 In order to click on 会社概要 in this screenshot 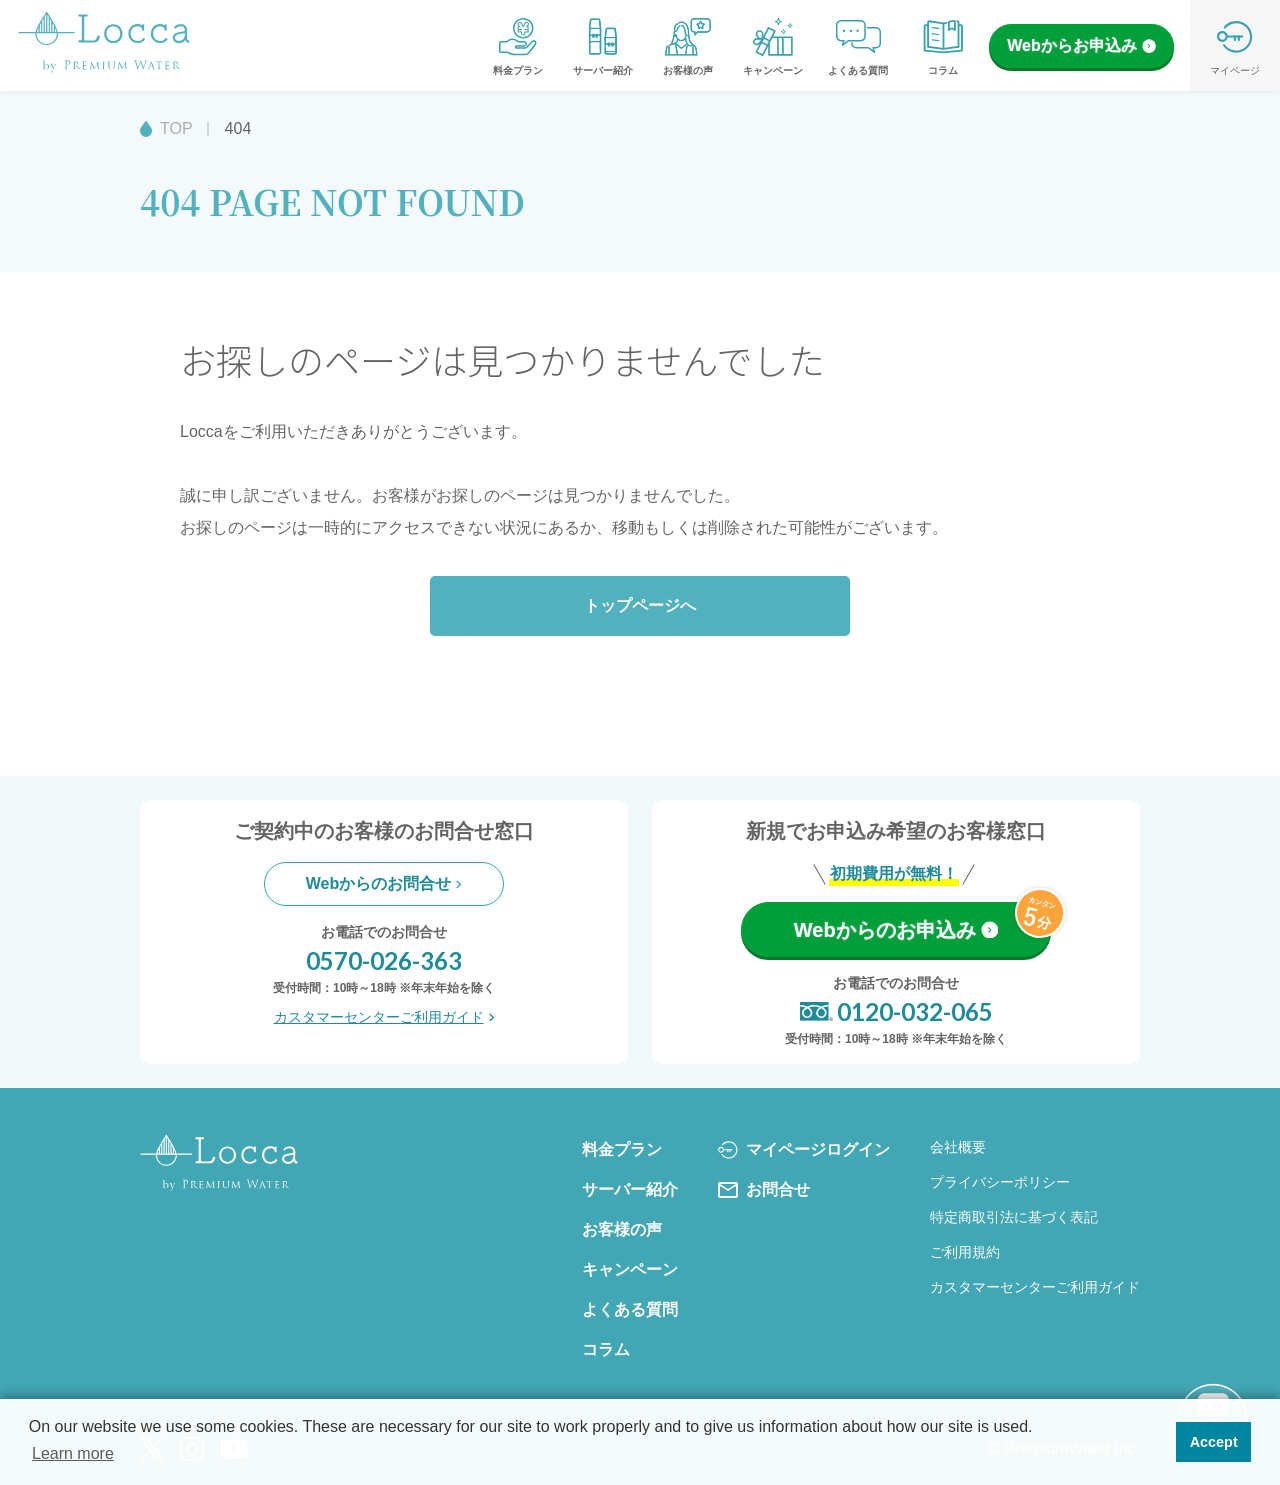, I will do `click(958, 1147)`.